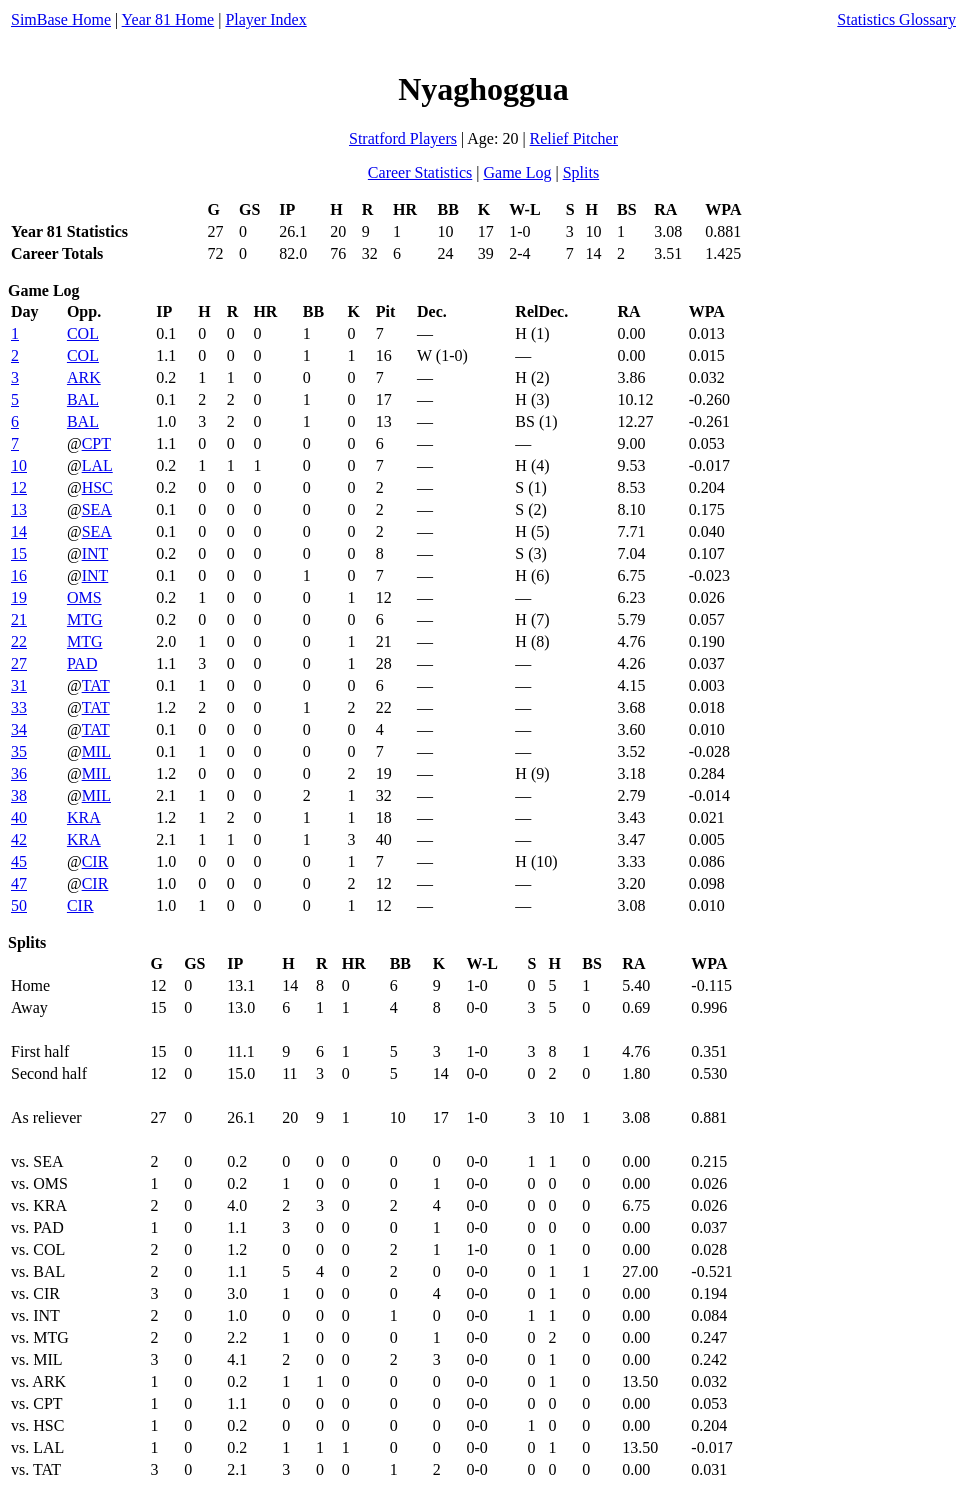 The width and height of the screenshot is (967, 1498). What do you see at coordinates (403, 138) in the screenshot?
I see `Stratford Players` at bounding box center [403, 138].